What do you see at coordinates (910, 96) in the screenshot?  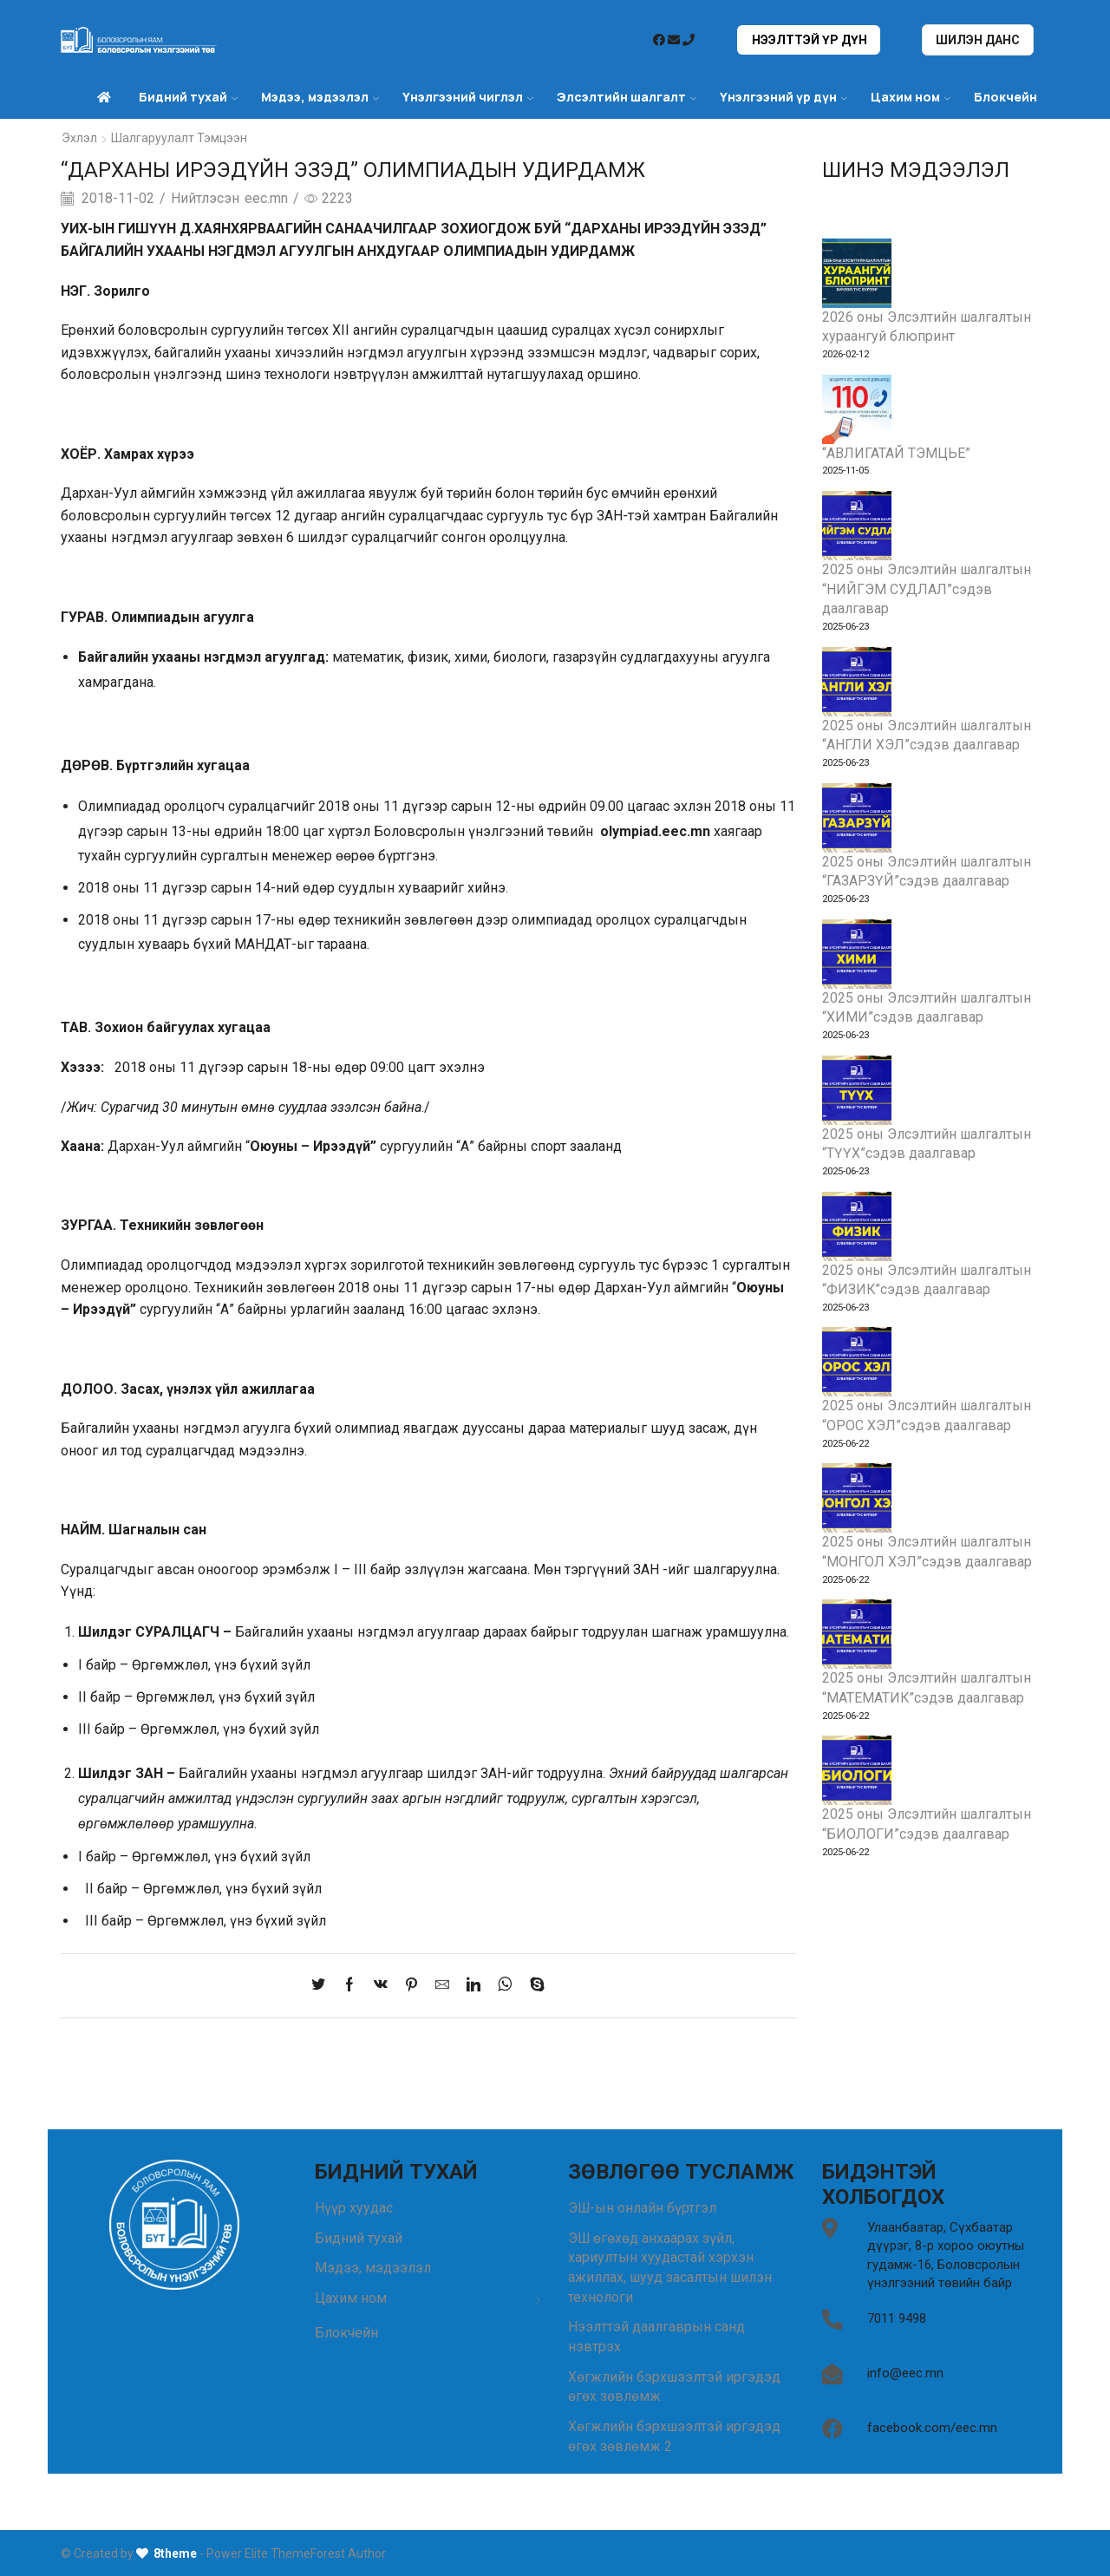 I see `Цахим ном` at bounding box center [910, 96].